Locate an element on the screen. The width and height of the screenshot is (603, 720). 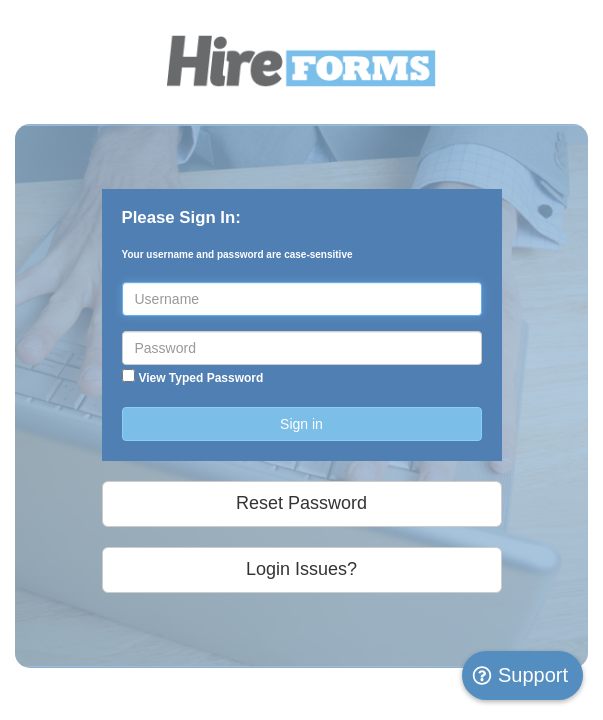
Sign in is located at coordinates (301, 424).